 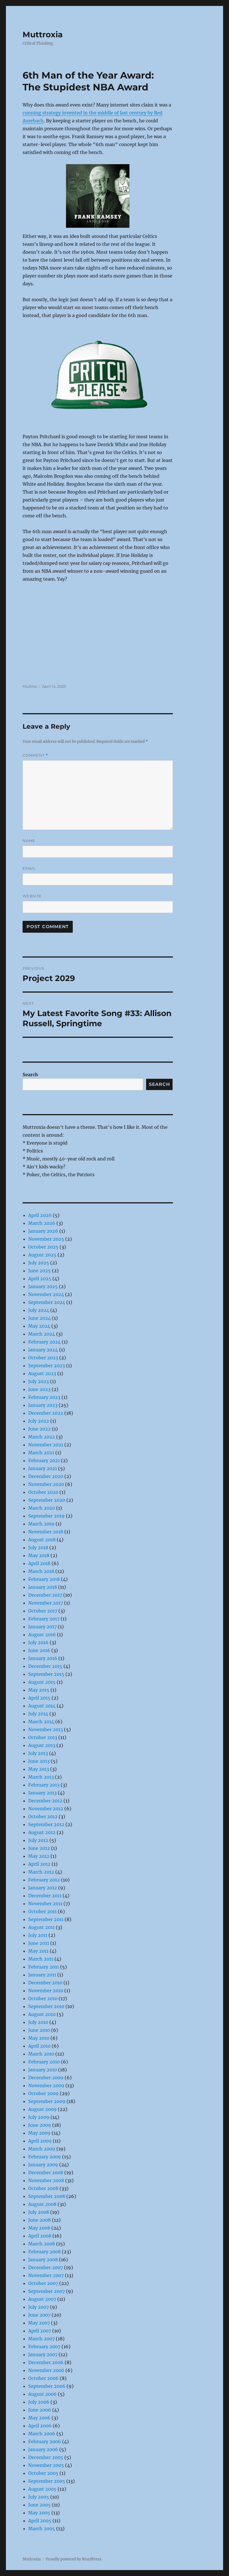 What do you see at coordinates (42, 1255) in the screenshot?
I see `August 2025` at bounding box center [42, 1255].